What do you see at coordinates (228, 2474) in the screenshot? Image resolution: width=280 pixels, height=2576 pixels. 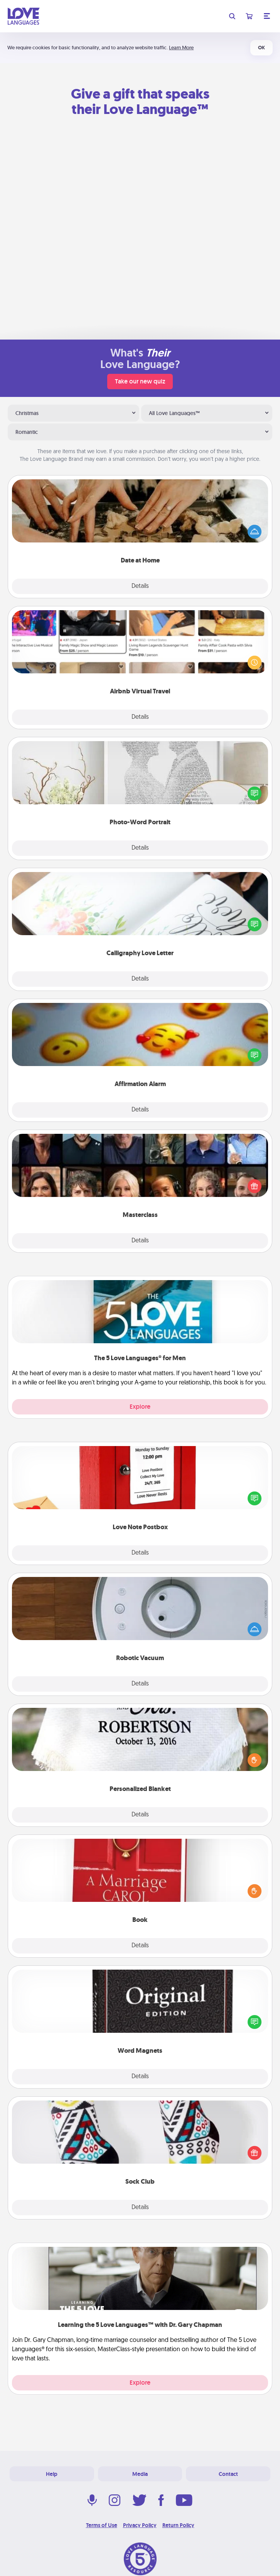 I see `Contact` at bounding box center [228, 2474].